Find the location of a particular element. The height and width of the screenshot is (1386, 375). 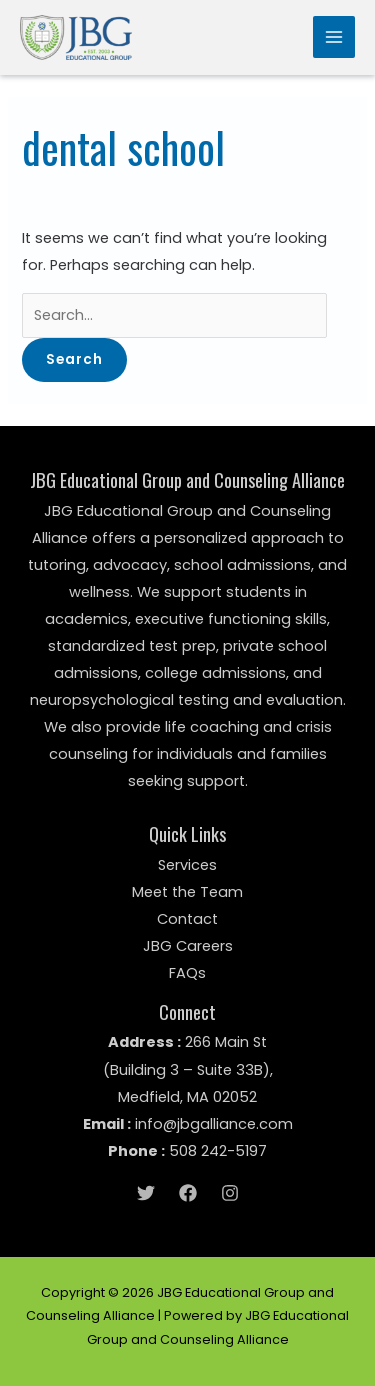

Contact is located at coordinates (187, 919).